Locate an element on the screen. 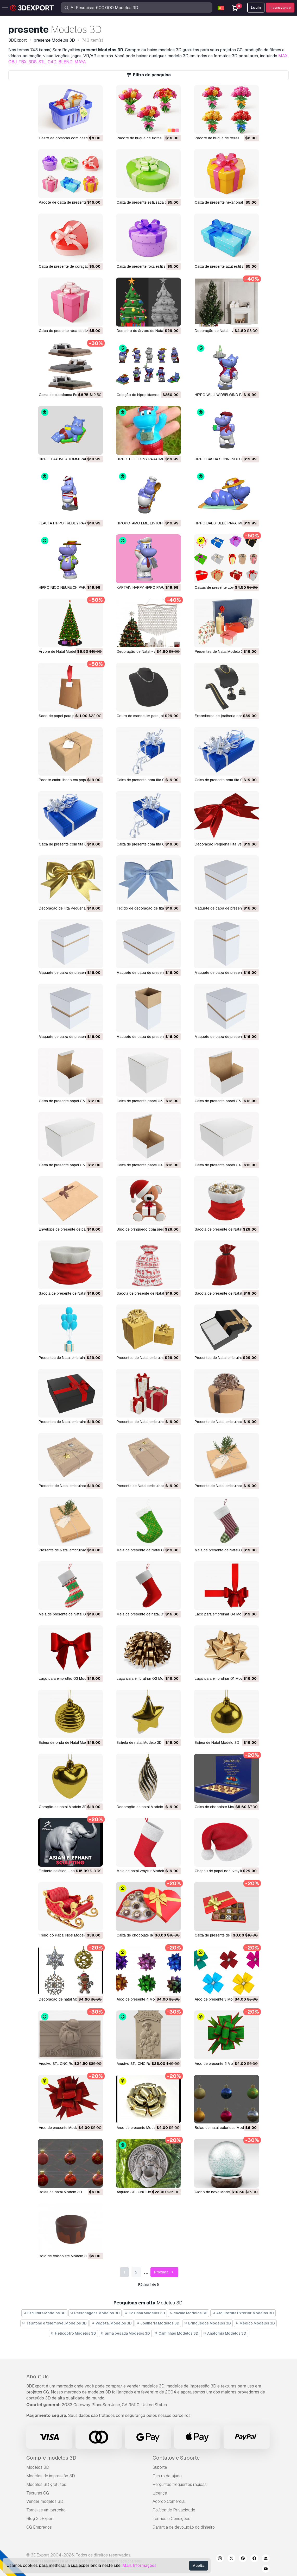  Escultura Modelos 3D is located at coordinates (44, 2313).